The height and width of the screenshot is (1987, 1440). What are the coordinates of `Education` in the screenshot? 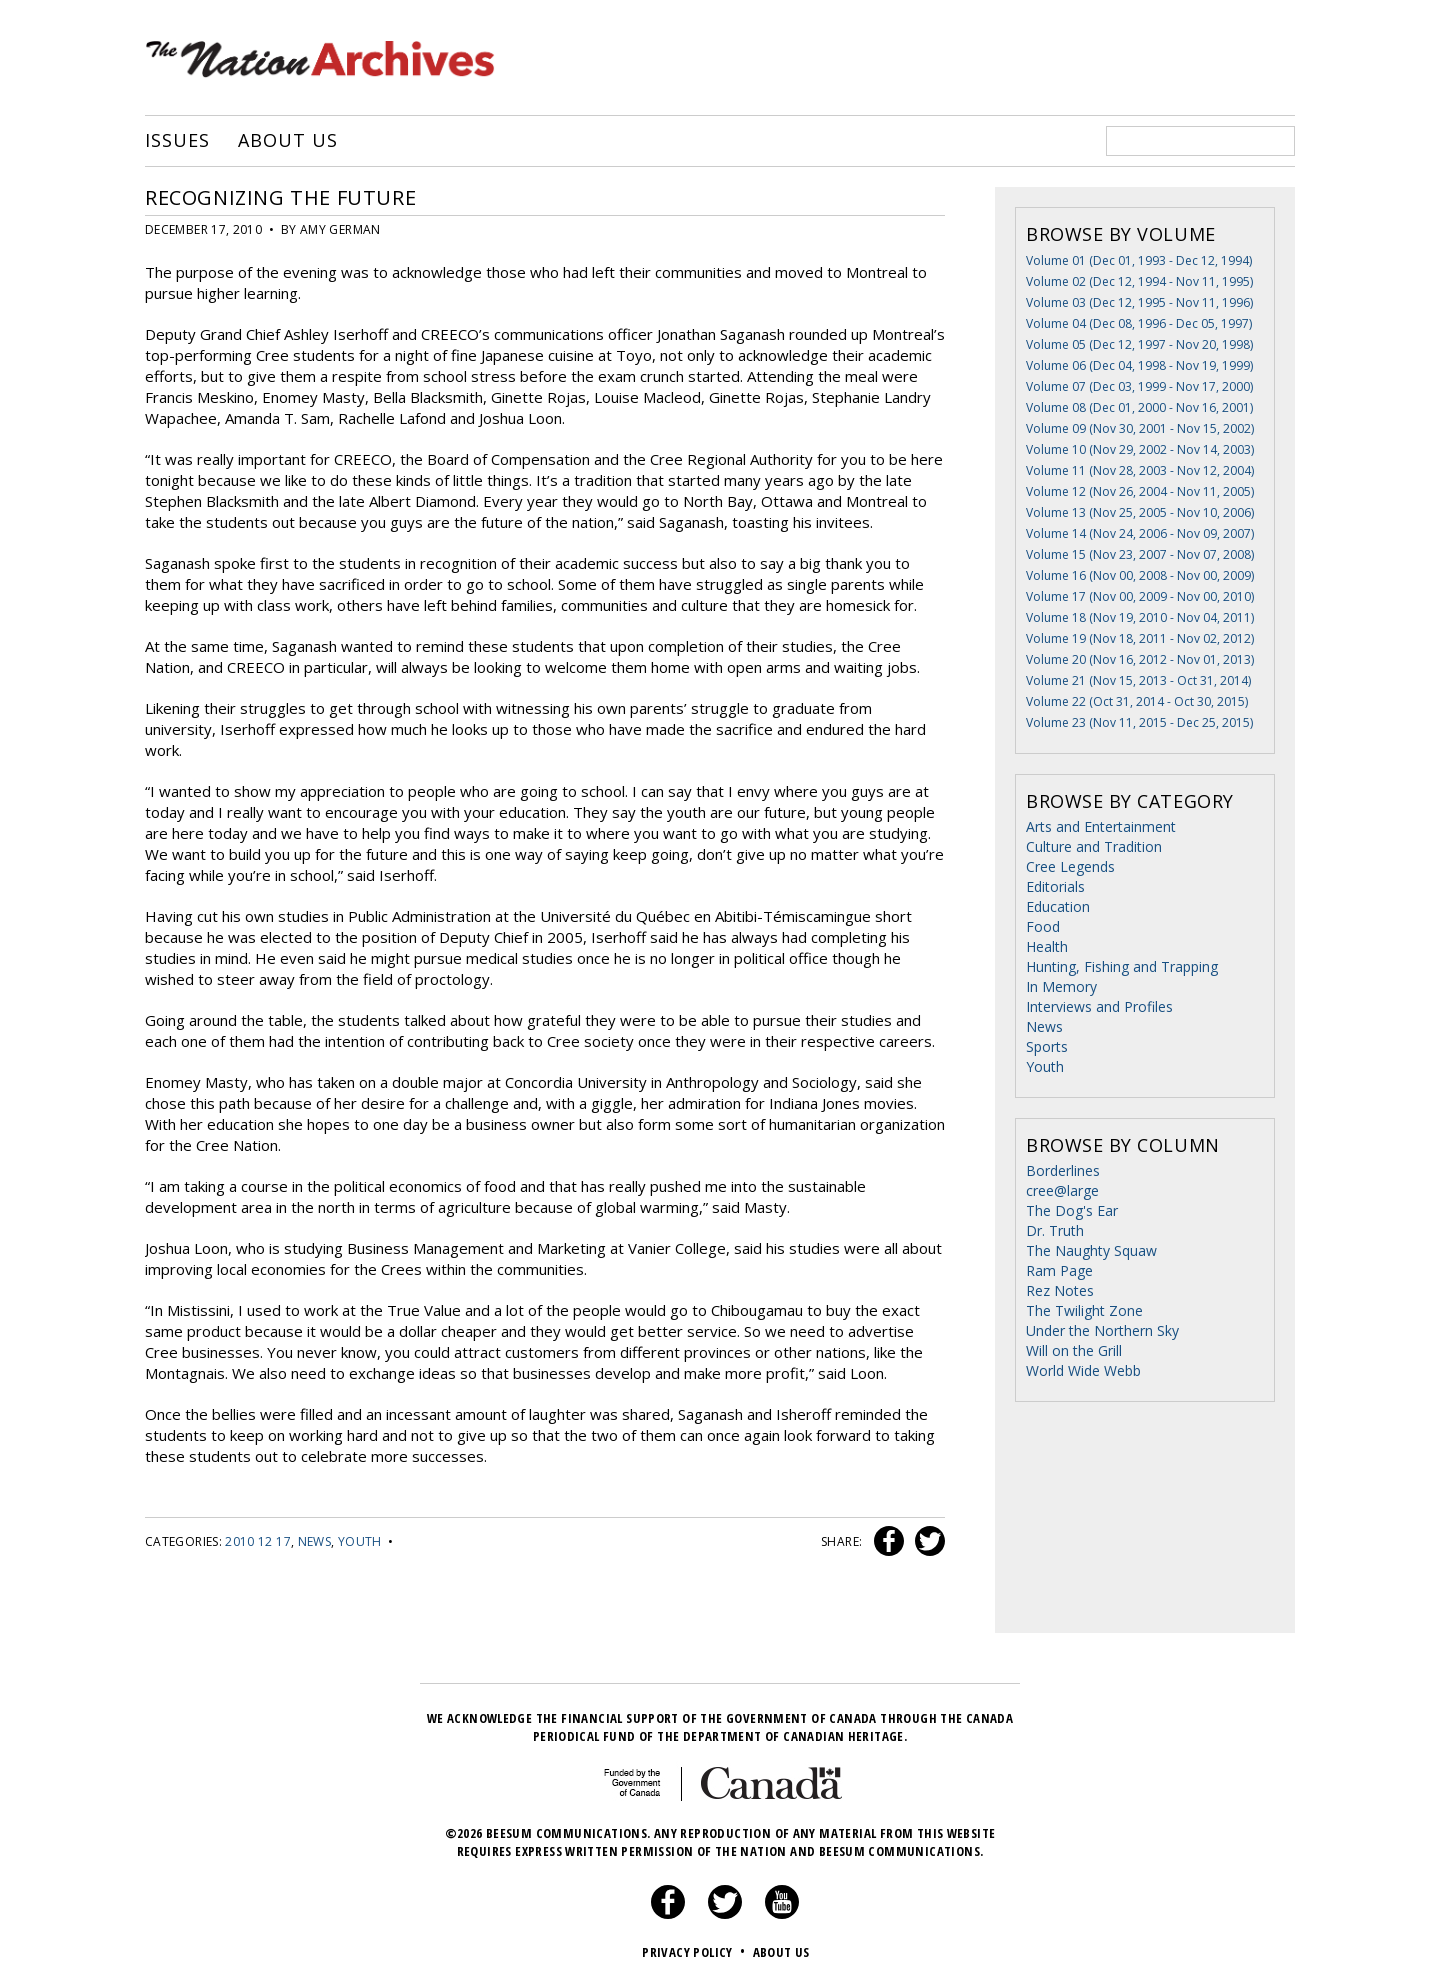 It's located at (1058, 906).